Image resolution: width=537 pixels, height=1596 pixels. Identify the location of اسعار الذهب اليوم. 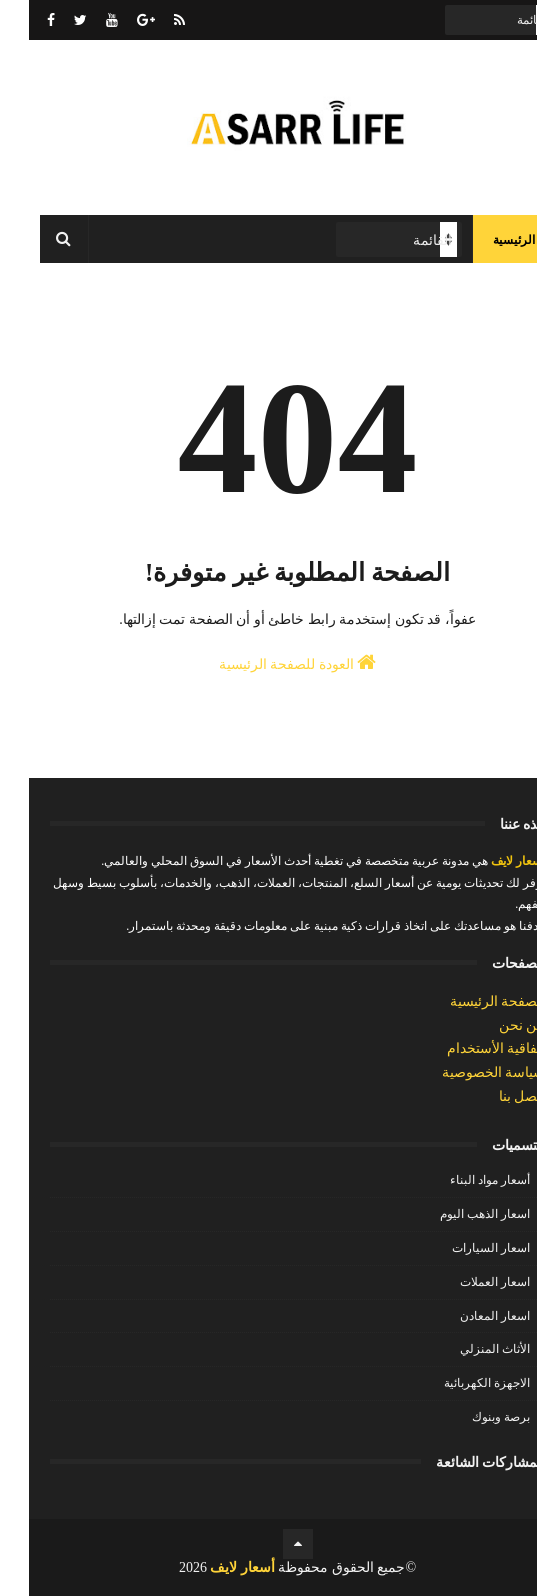
(456, 1214).